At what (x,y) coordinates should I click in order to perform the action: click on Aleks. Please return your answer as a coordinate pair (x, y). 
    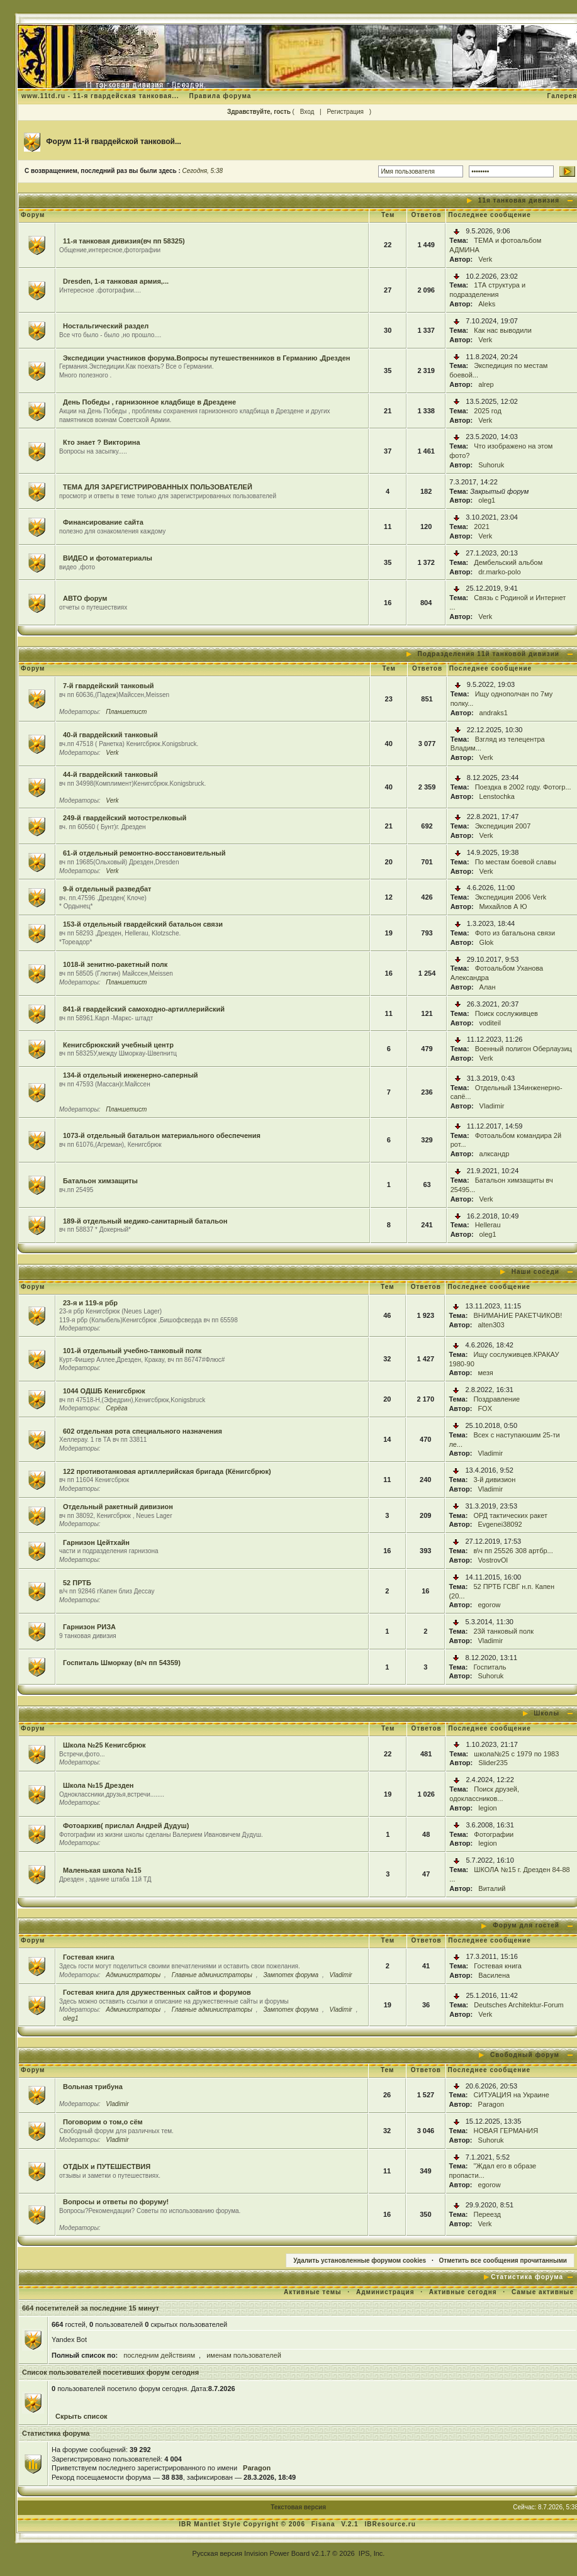
    Looking at the image, I should click on (486, 304).